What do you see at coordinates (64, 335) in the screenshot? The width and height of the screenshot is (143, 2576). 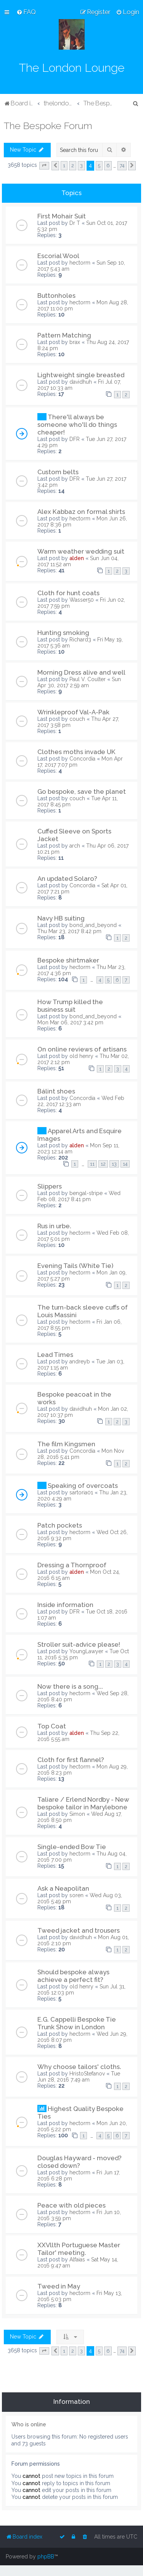 I see `Pattern Matching` at bounding box center [64, 335].